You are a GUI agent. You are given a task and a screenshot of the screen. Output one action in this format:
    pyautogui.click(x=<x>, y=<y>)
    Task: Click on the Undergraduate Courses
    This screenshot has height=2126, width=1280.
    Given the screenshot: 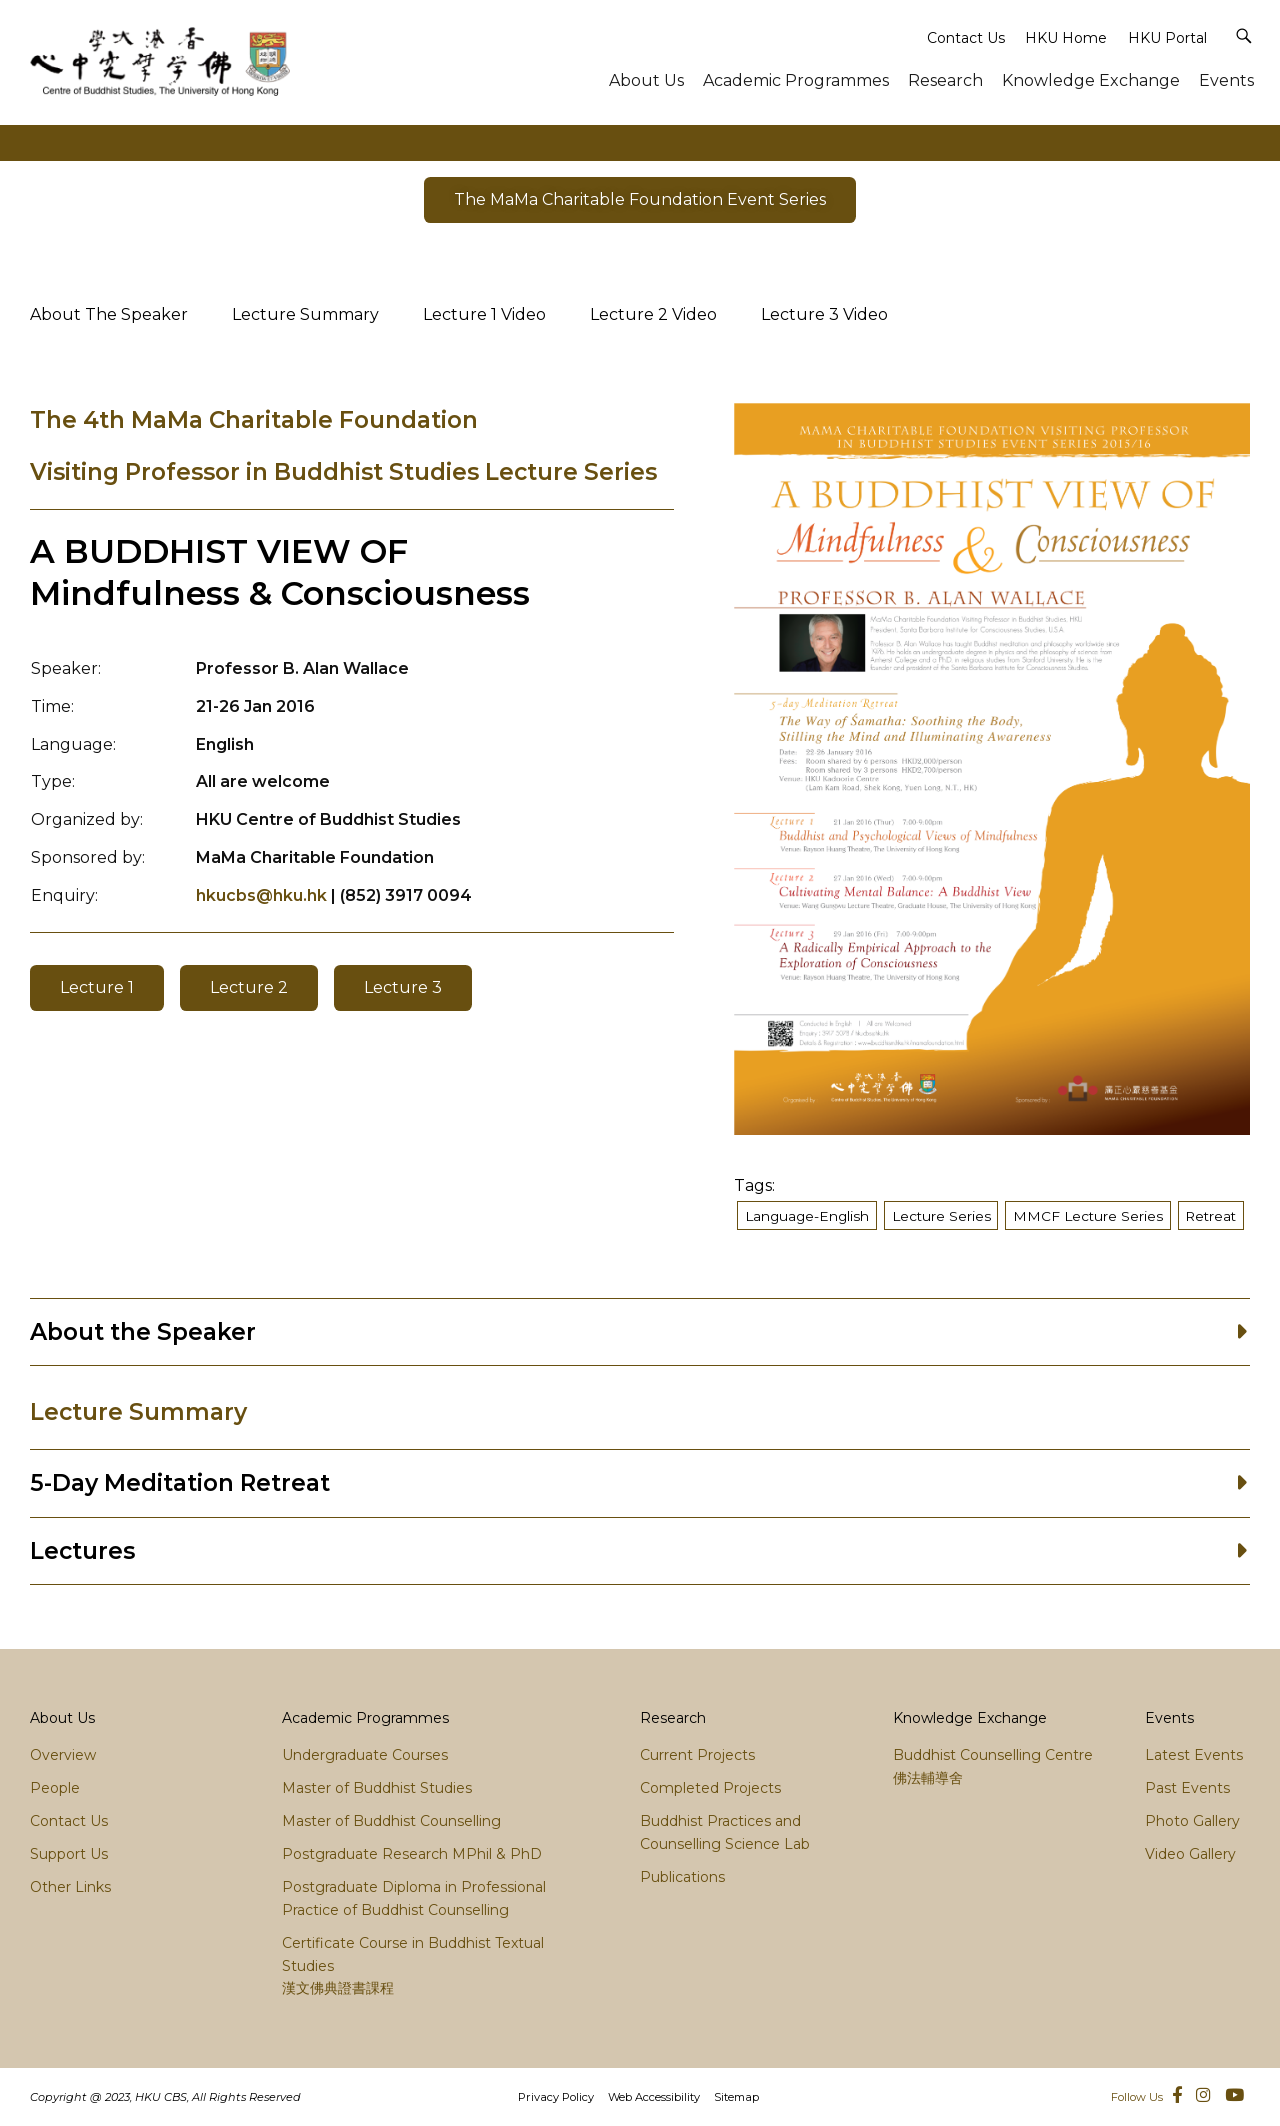 What is the action you would take?
    pyautogui.click(x=365, y=1755)
    